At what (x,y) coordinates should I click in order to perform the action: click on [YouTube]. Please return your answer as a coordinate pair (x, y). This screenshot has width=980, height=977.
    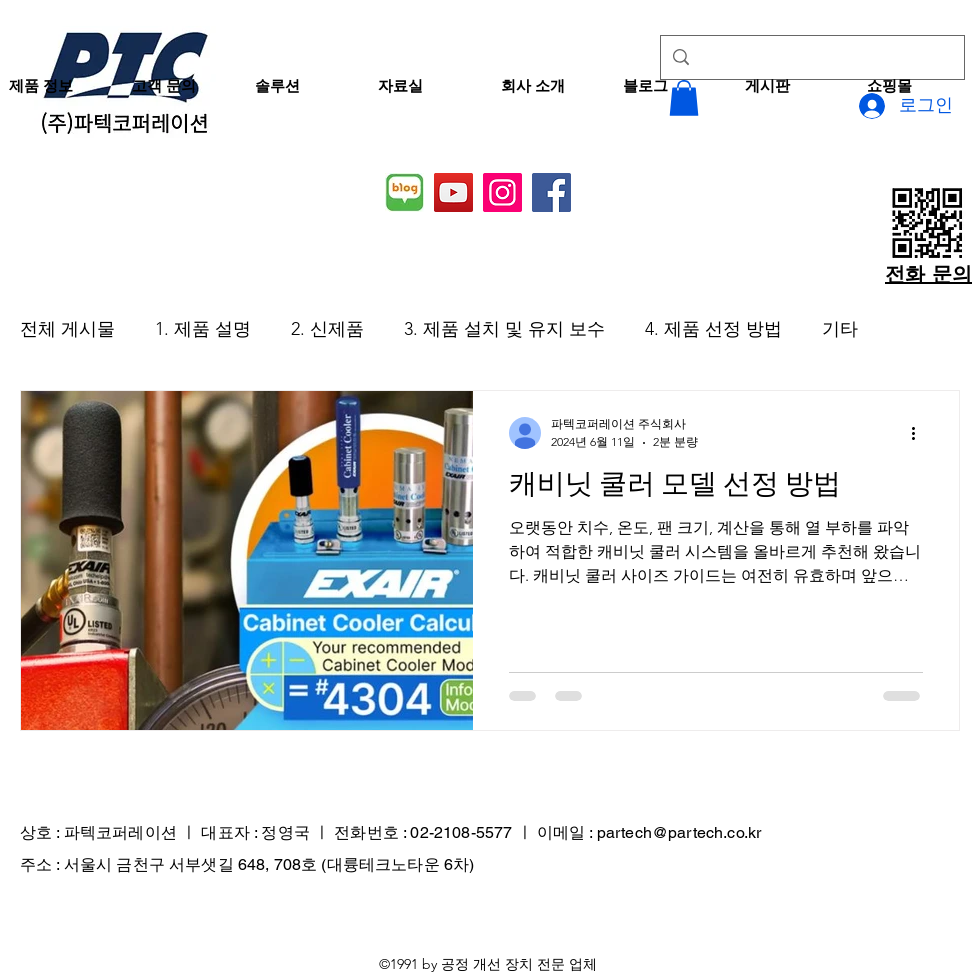
    Looking at the image, I should click on (453, 192).